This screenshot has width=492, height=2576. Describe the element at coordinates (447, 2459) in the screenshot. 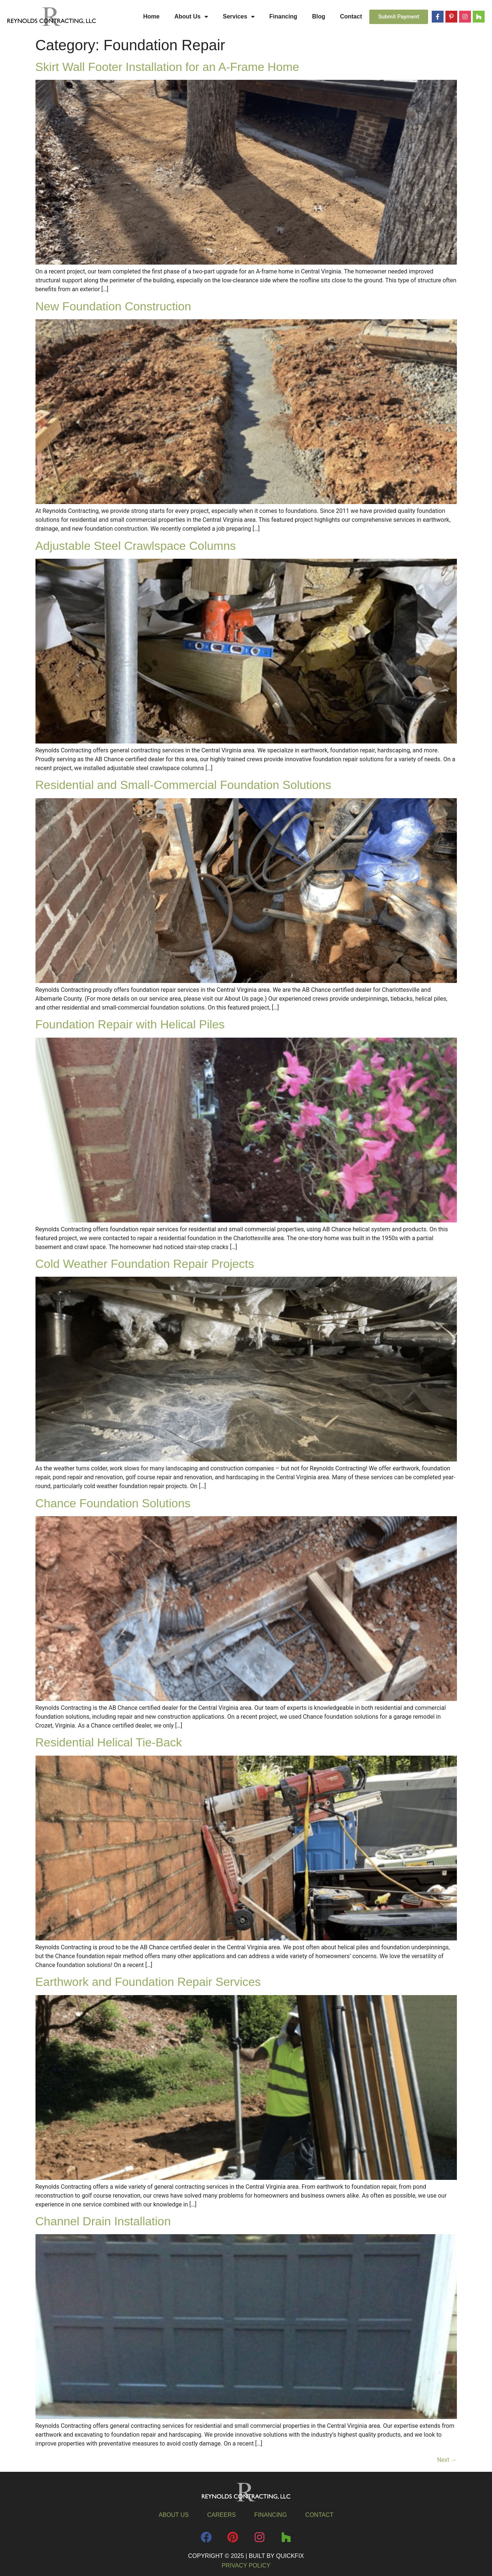

I see `Next` at that location.